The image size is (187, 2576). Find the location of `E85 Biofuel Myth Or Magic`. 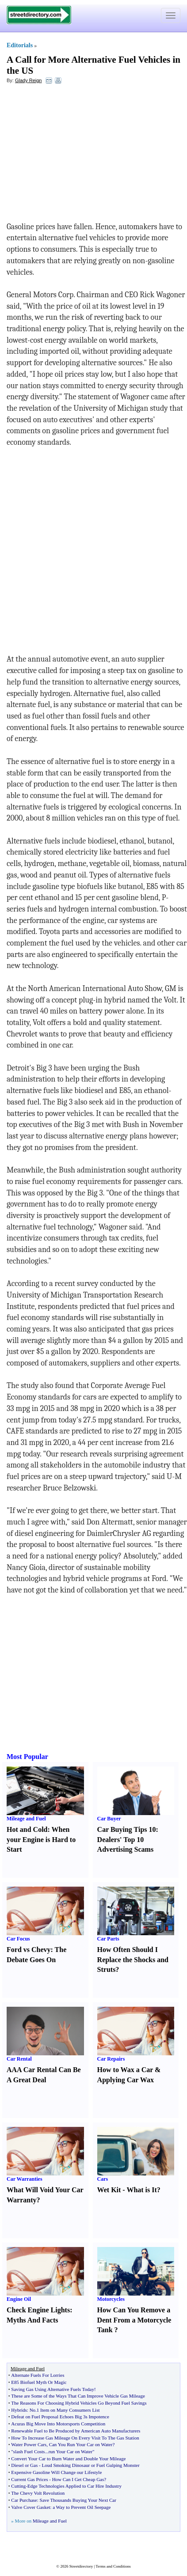

E85 Biofuel Myth Or Magic is located at coordinates (38, 2382).